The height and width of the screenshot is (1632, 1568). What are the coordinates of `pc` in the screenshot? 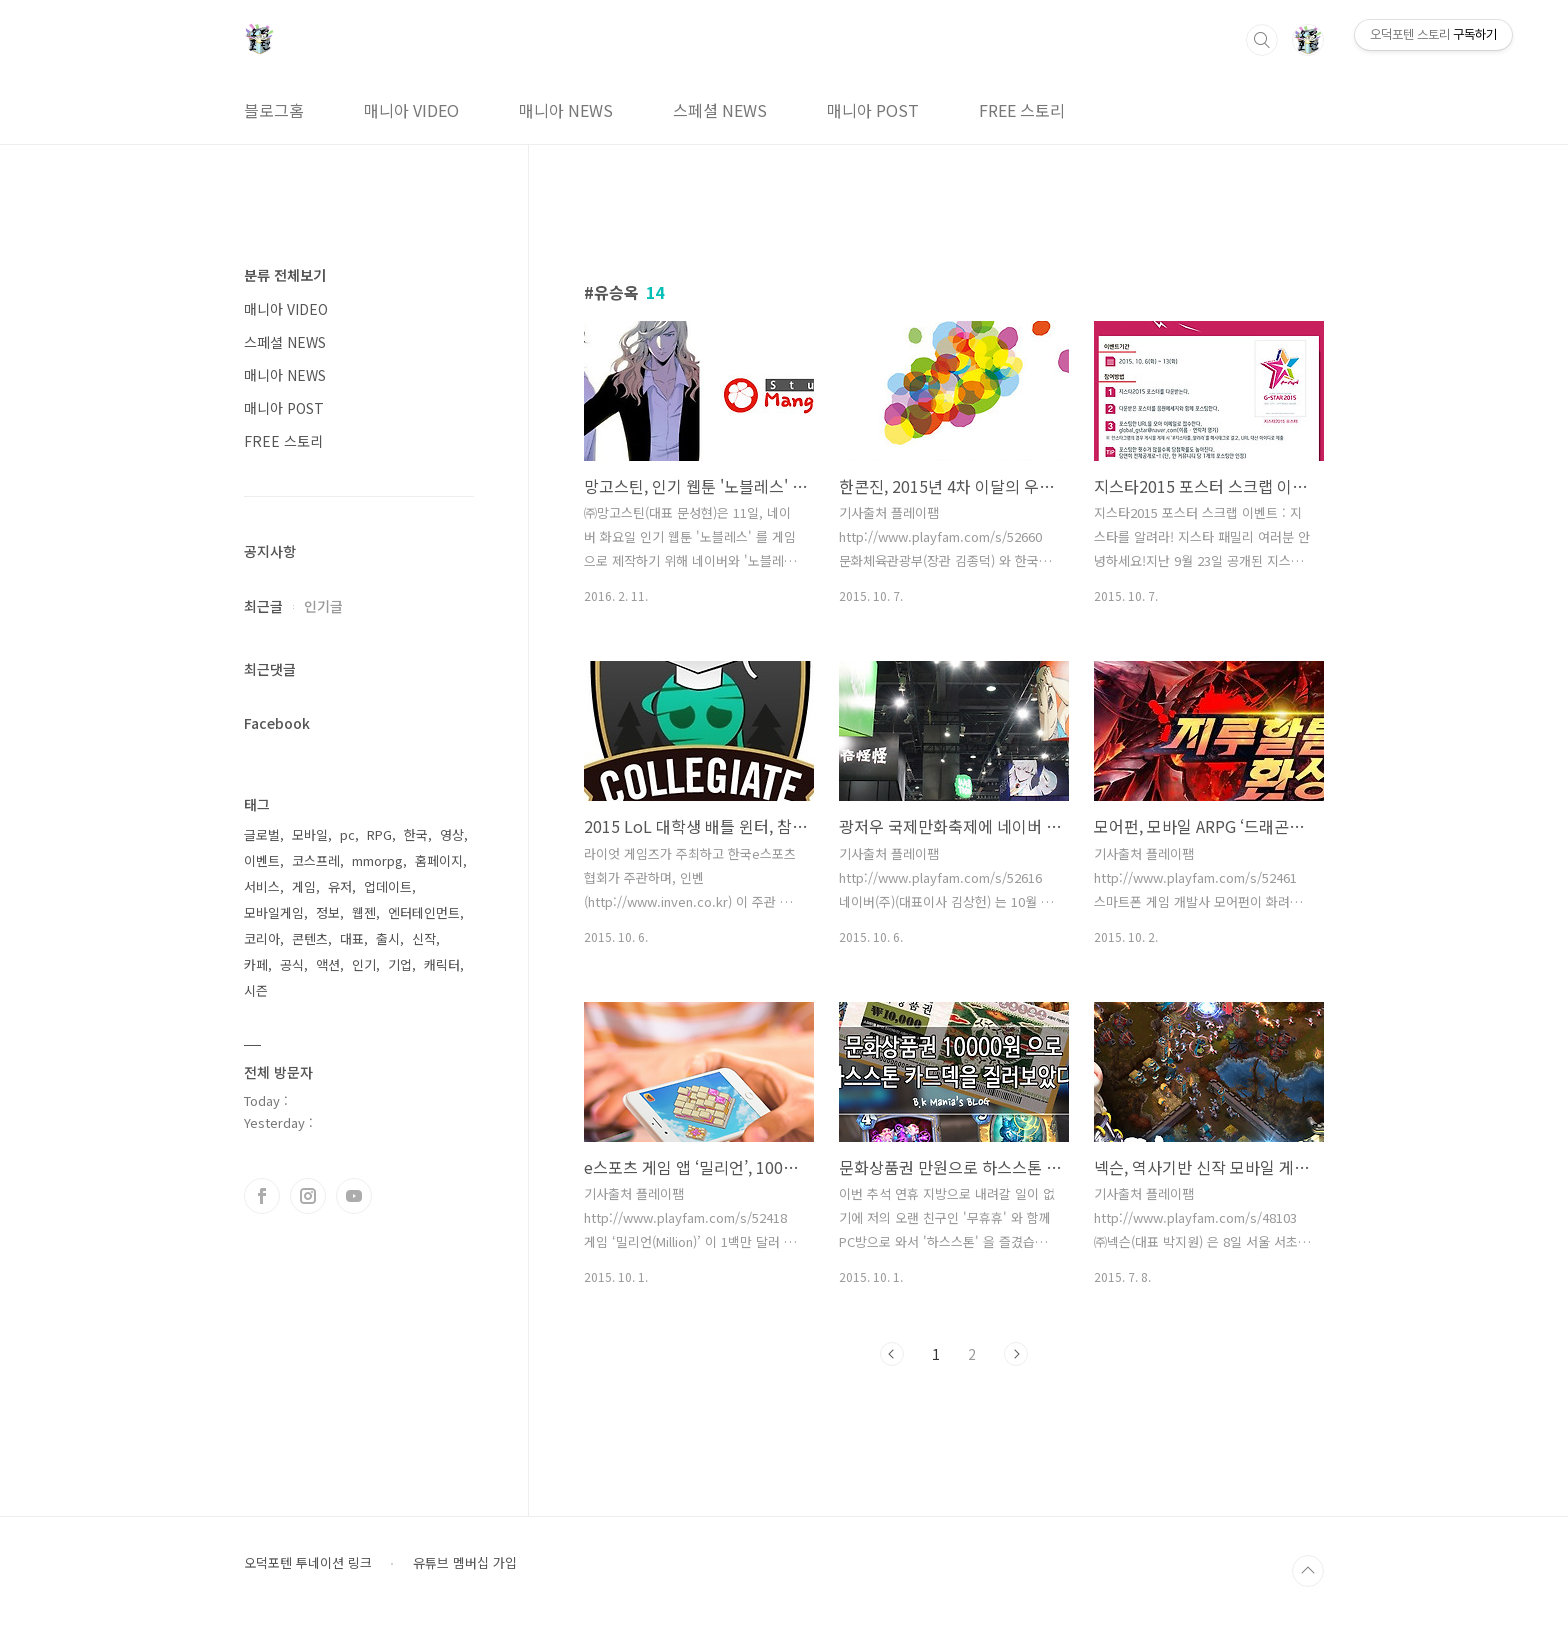 It's located at (347, 834).